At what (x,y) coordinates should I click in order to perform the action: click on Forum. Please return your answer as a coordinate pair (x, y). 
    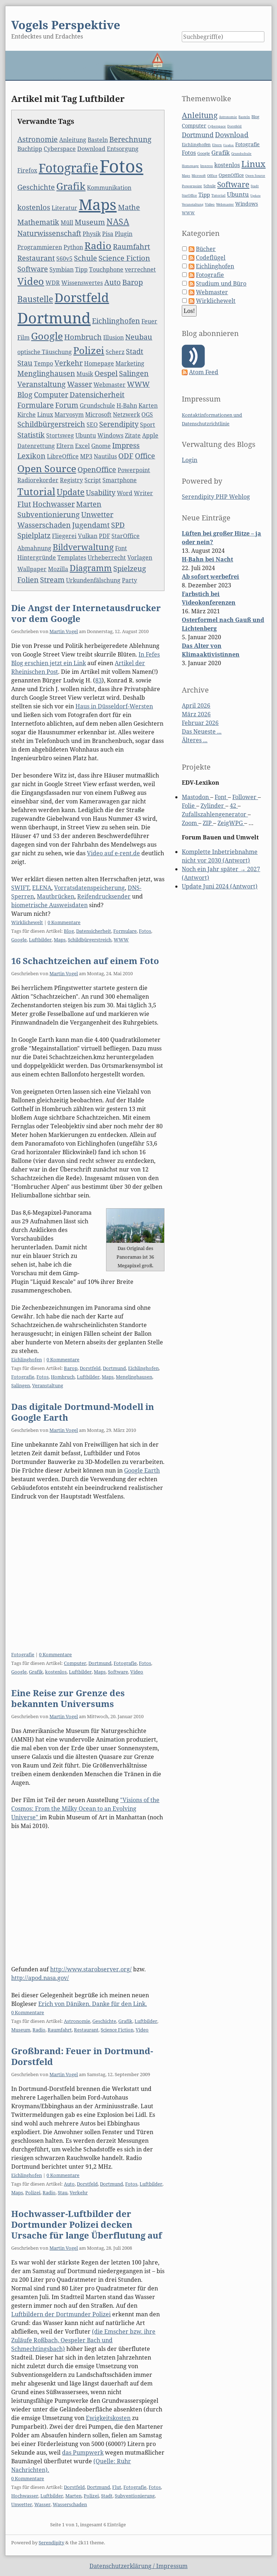
    Looking at the image, I should click on (66, 405).